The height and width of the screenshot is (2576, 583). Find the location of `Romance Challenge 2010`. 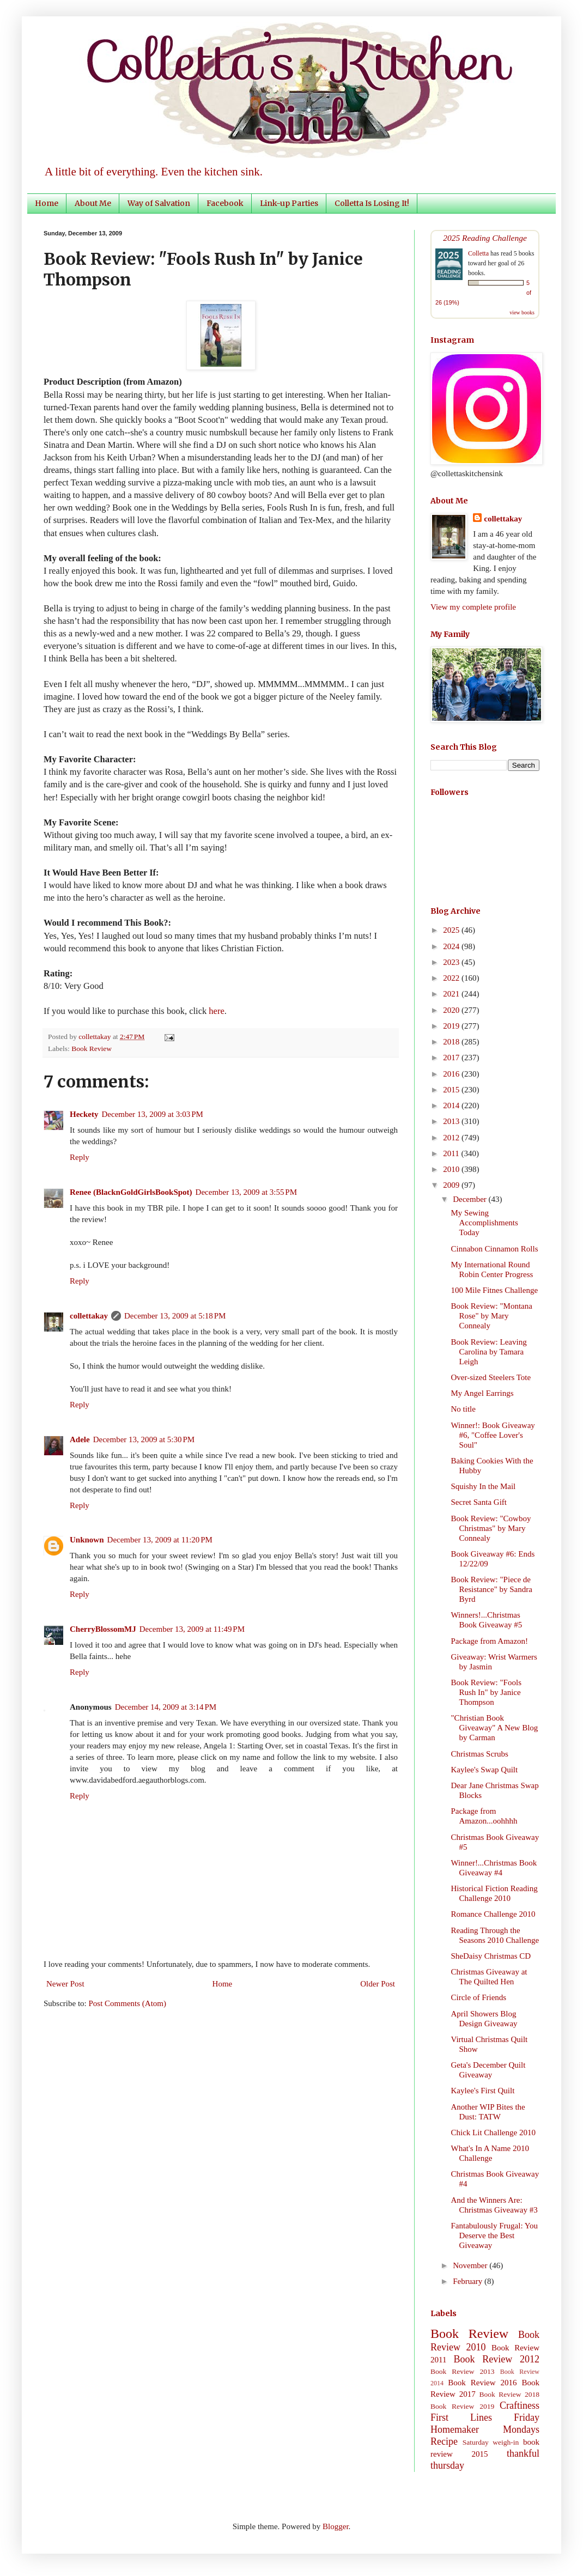

Romance Challenge 2010 is located at coordinates (493, 1914).